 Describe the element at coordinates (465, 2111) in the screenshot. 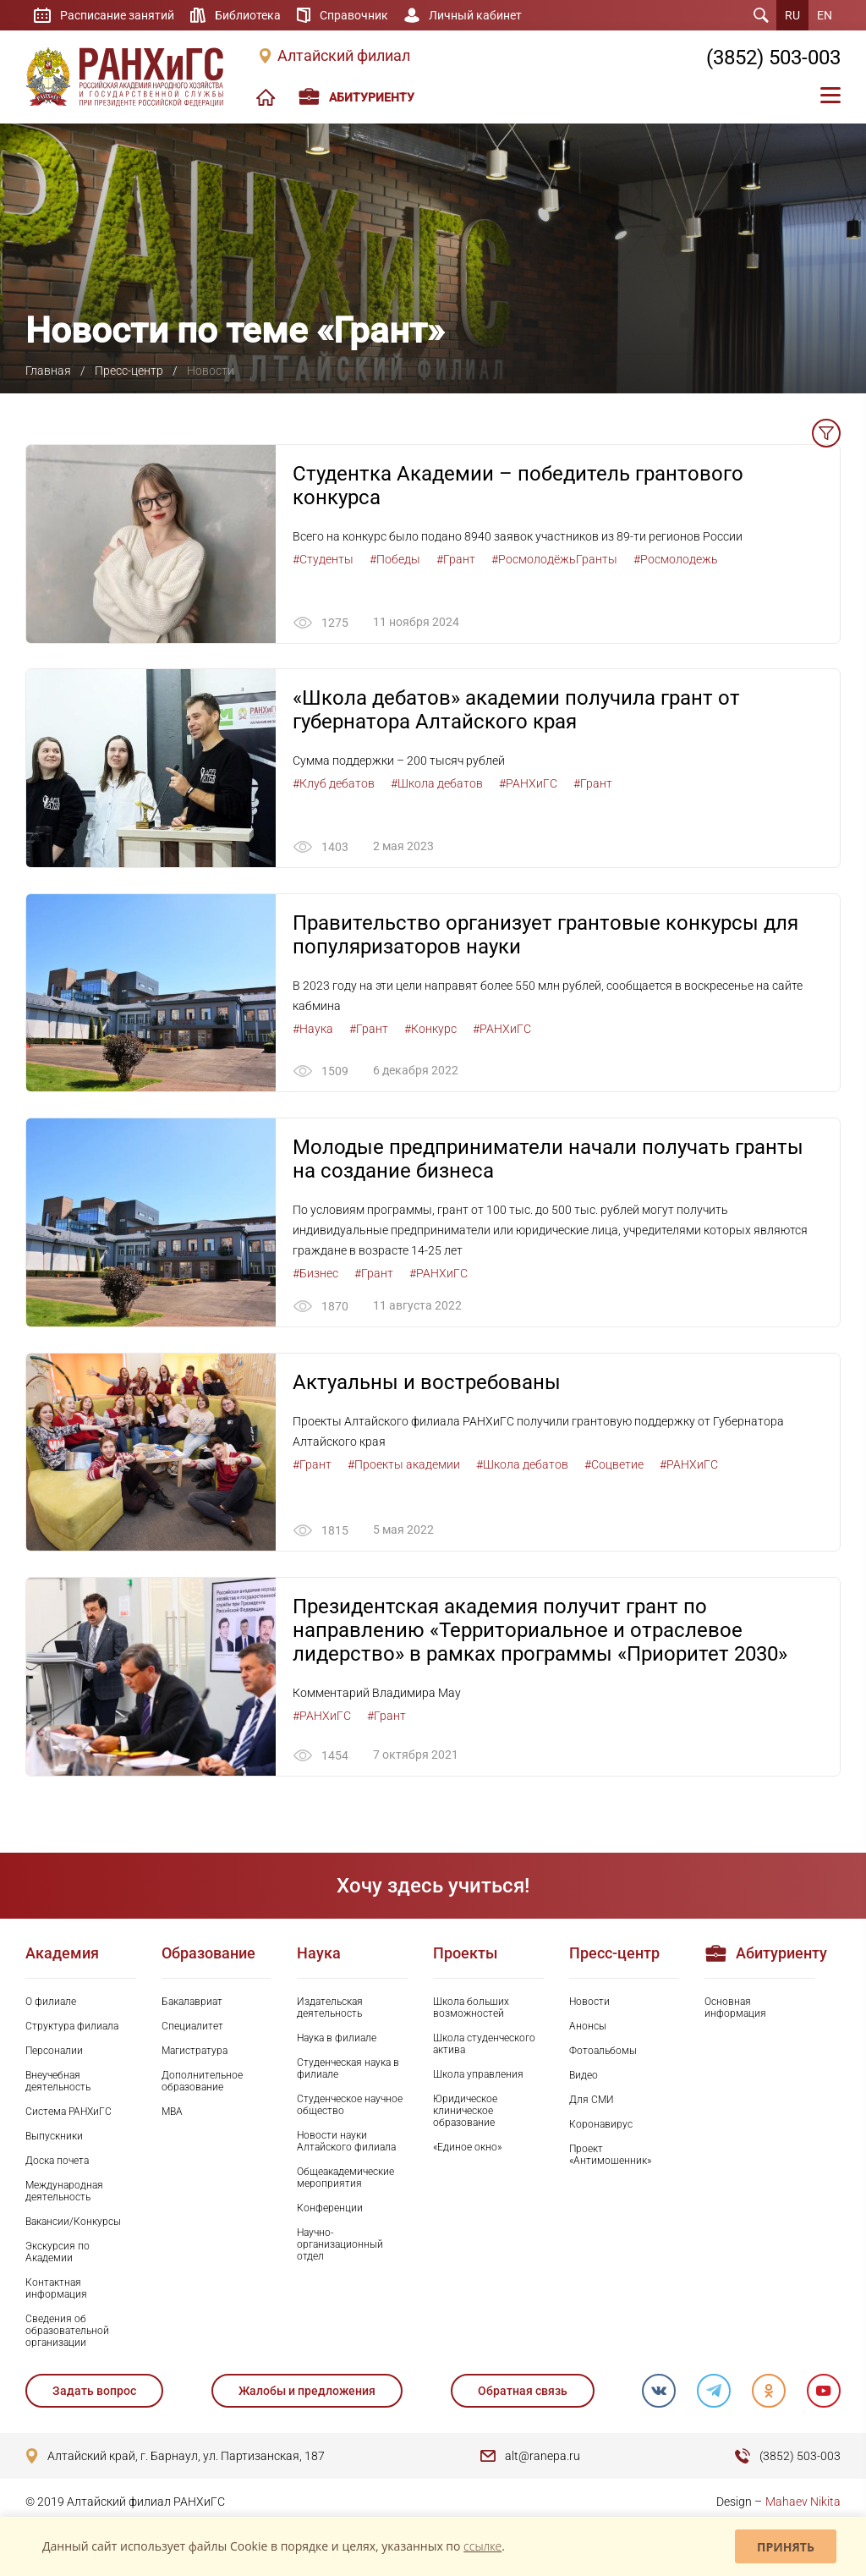

I see `Юридическое клиническое образование` at that location.